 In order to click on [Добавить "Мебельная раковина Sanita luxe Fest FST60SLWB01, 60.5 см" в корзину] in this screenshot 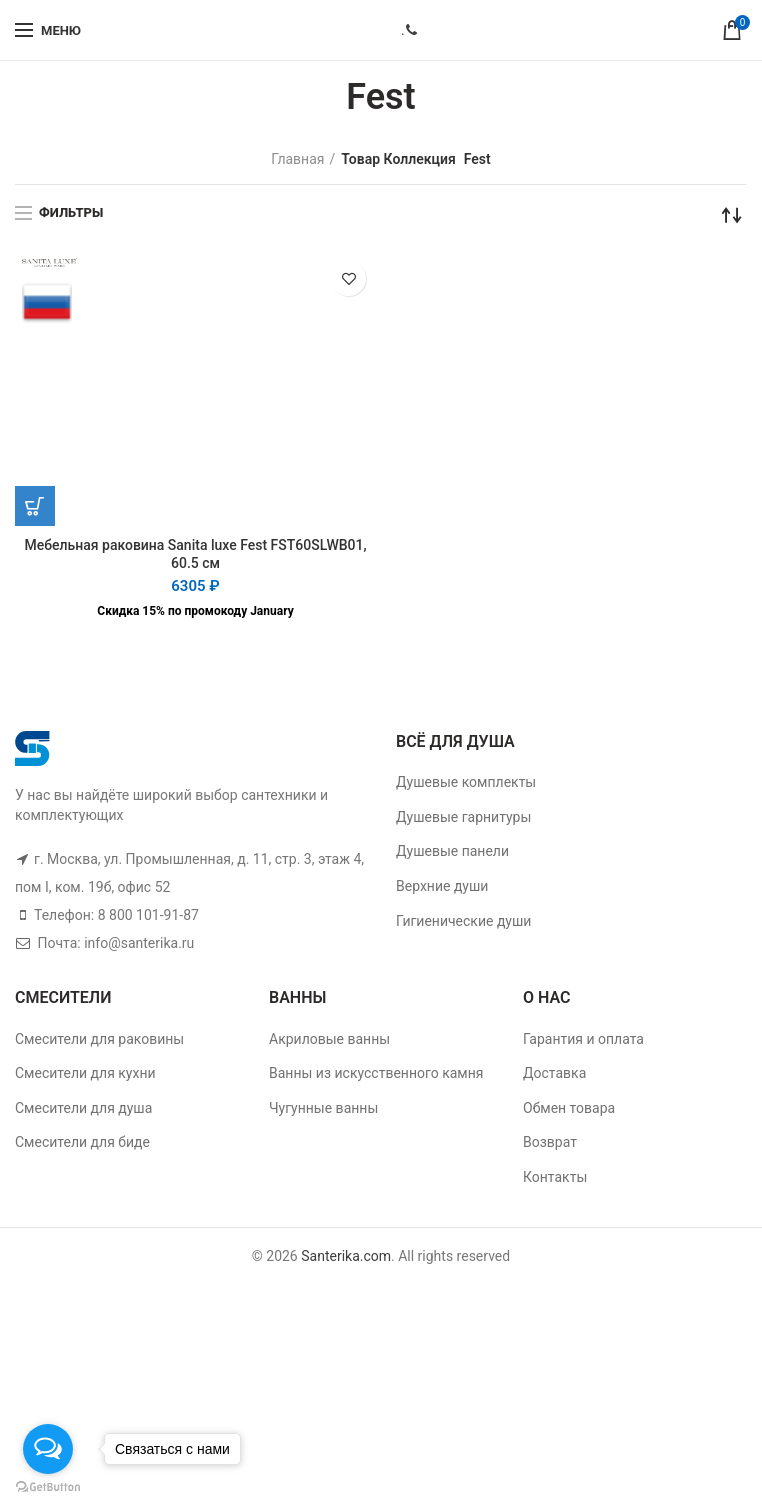, I will do `click(35, 506)`.